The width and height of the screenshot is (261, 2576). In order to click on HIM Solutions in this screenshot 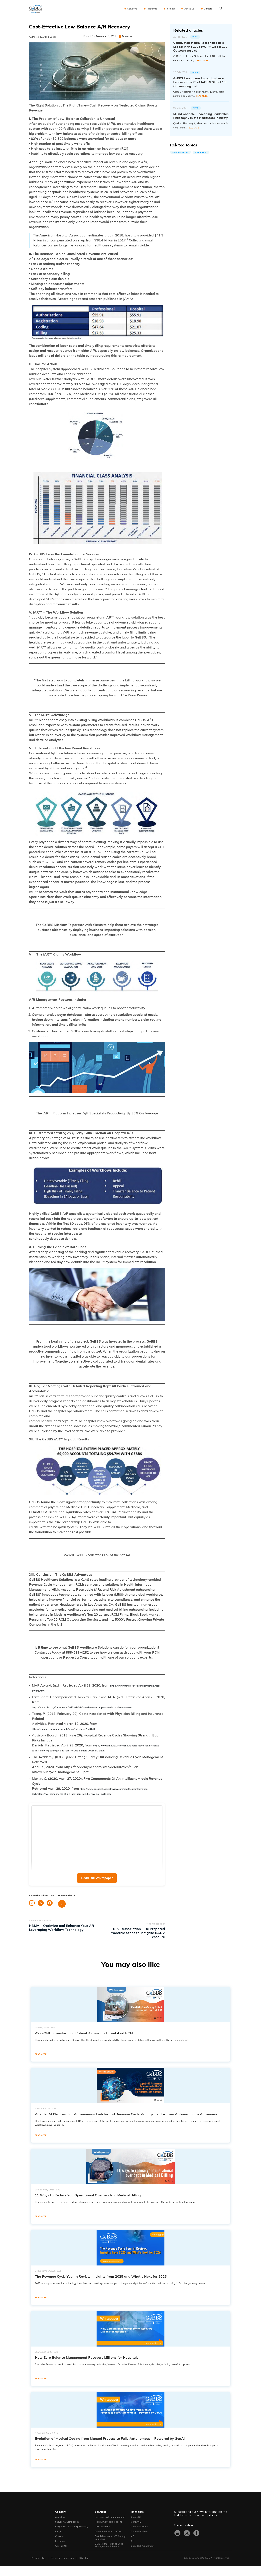, I will do `click(102, 2536)`.